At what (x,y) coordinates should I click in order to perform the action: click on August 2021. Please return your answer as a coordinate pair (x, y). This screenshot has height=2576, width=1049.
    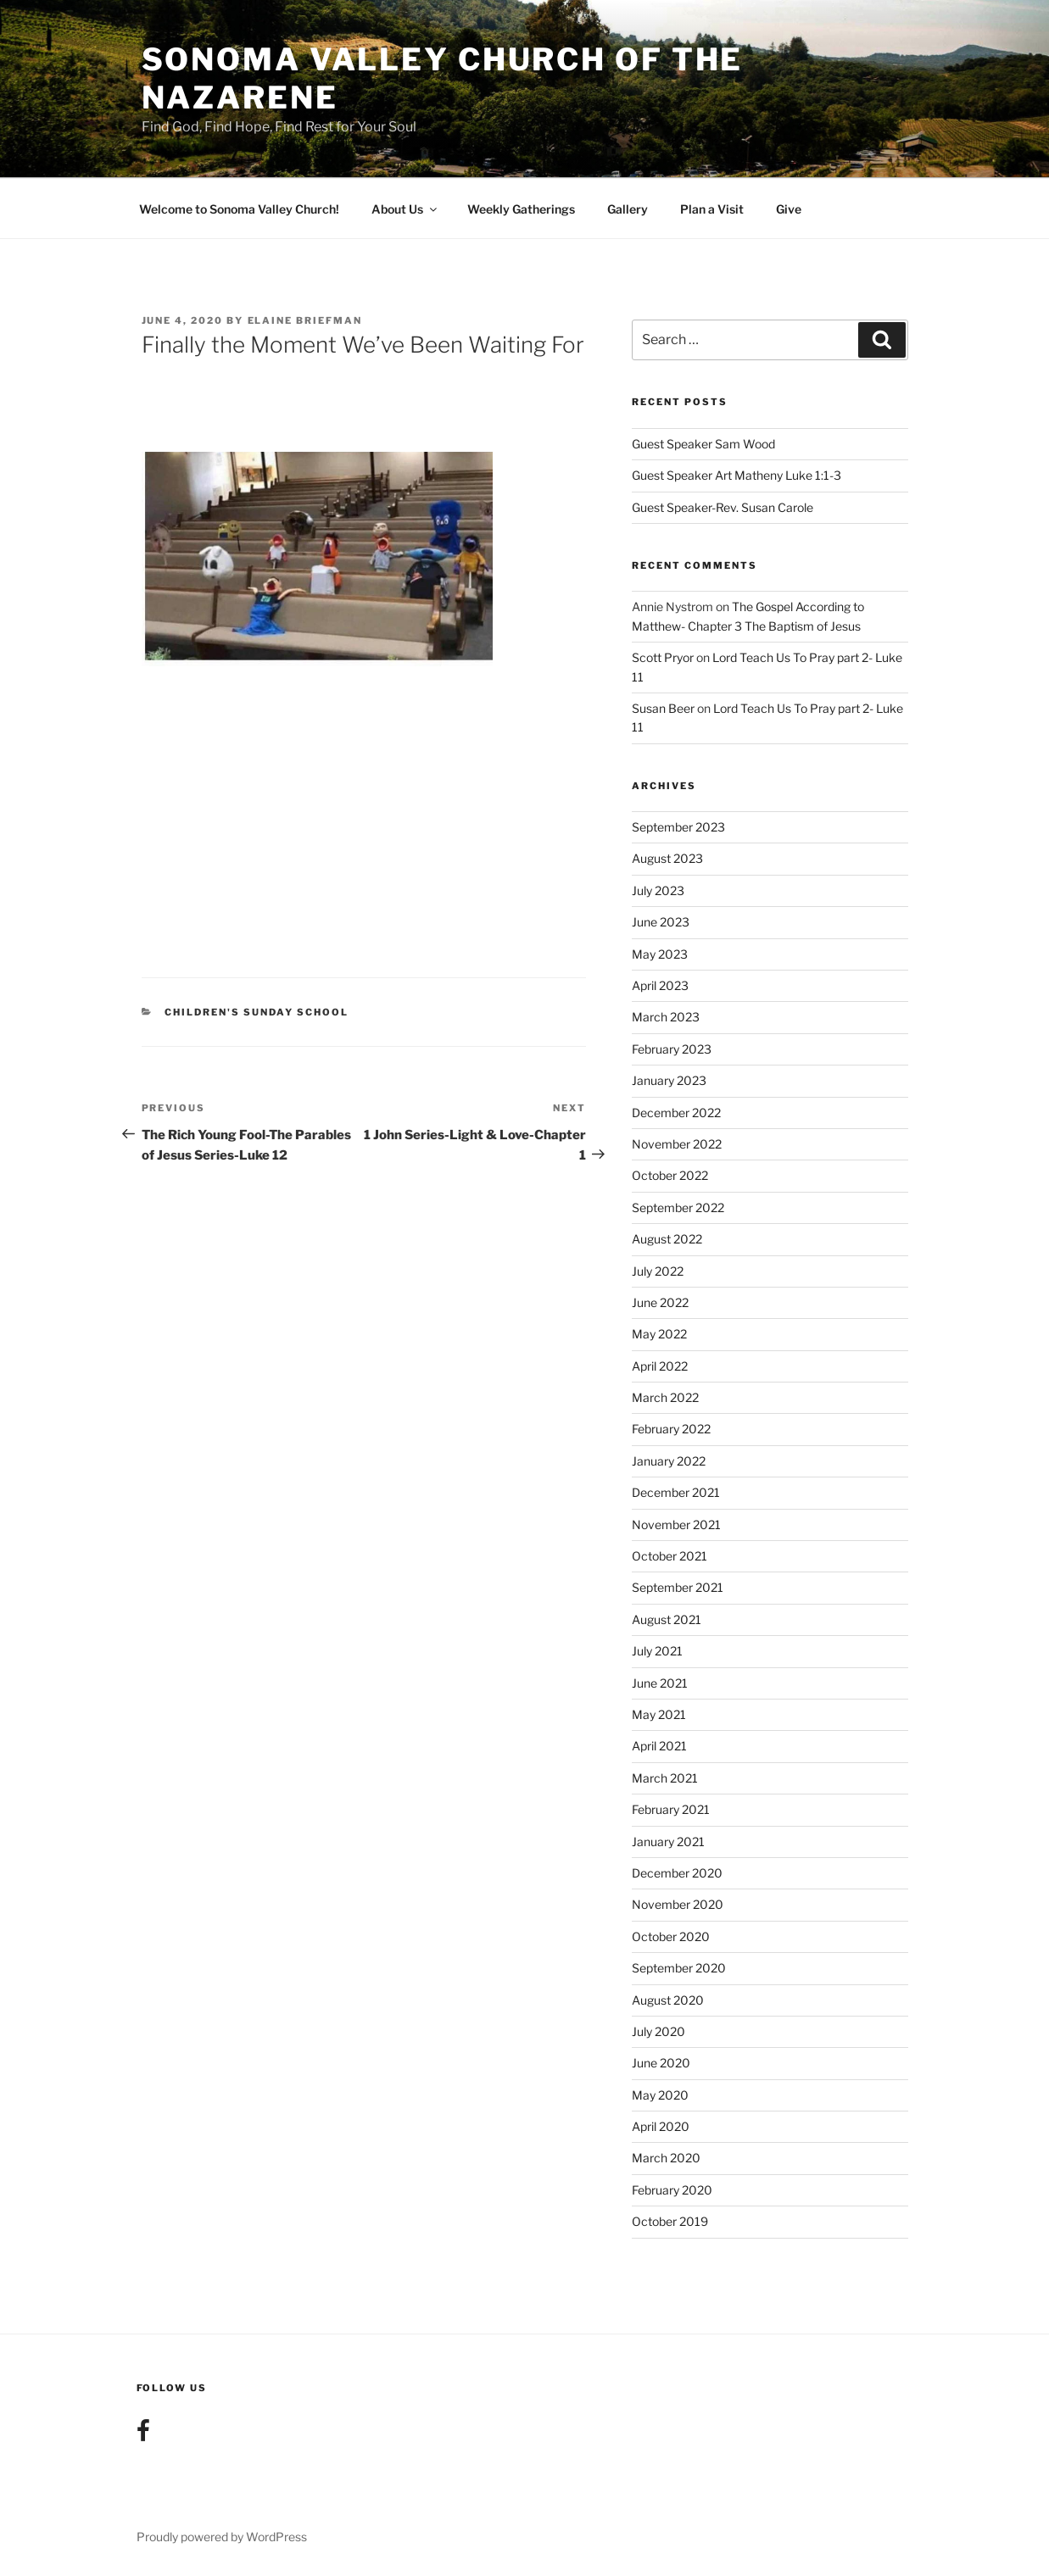
    Looking at the image, I should click on (666, 1619).